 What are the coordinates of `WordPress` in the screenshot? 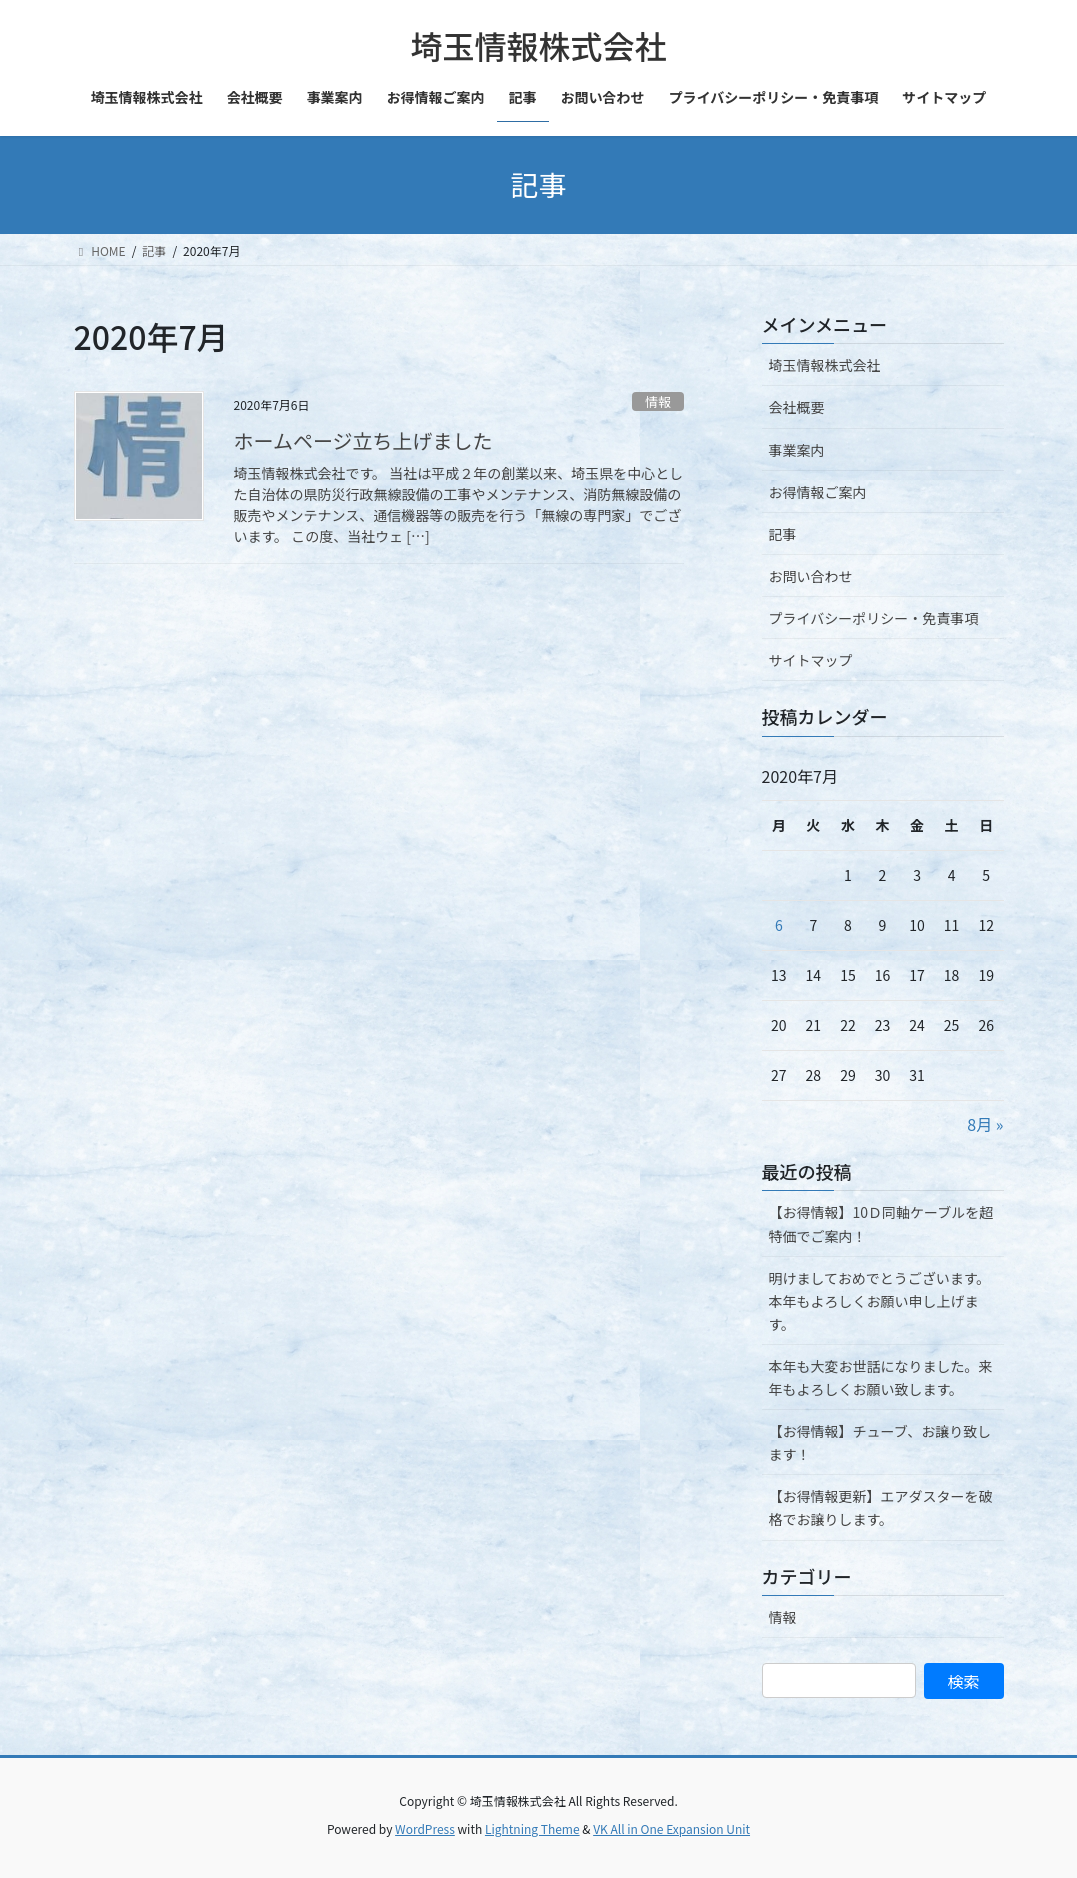 It's located at (425, 1828).